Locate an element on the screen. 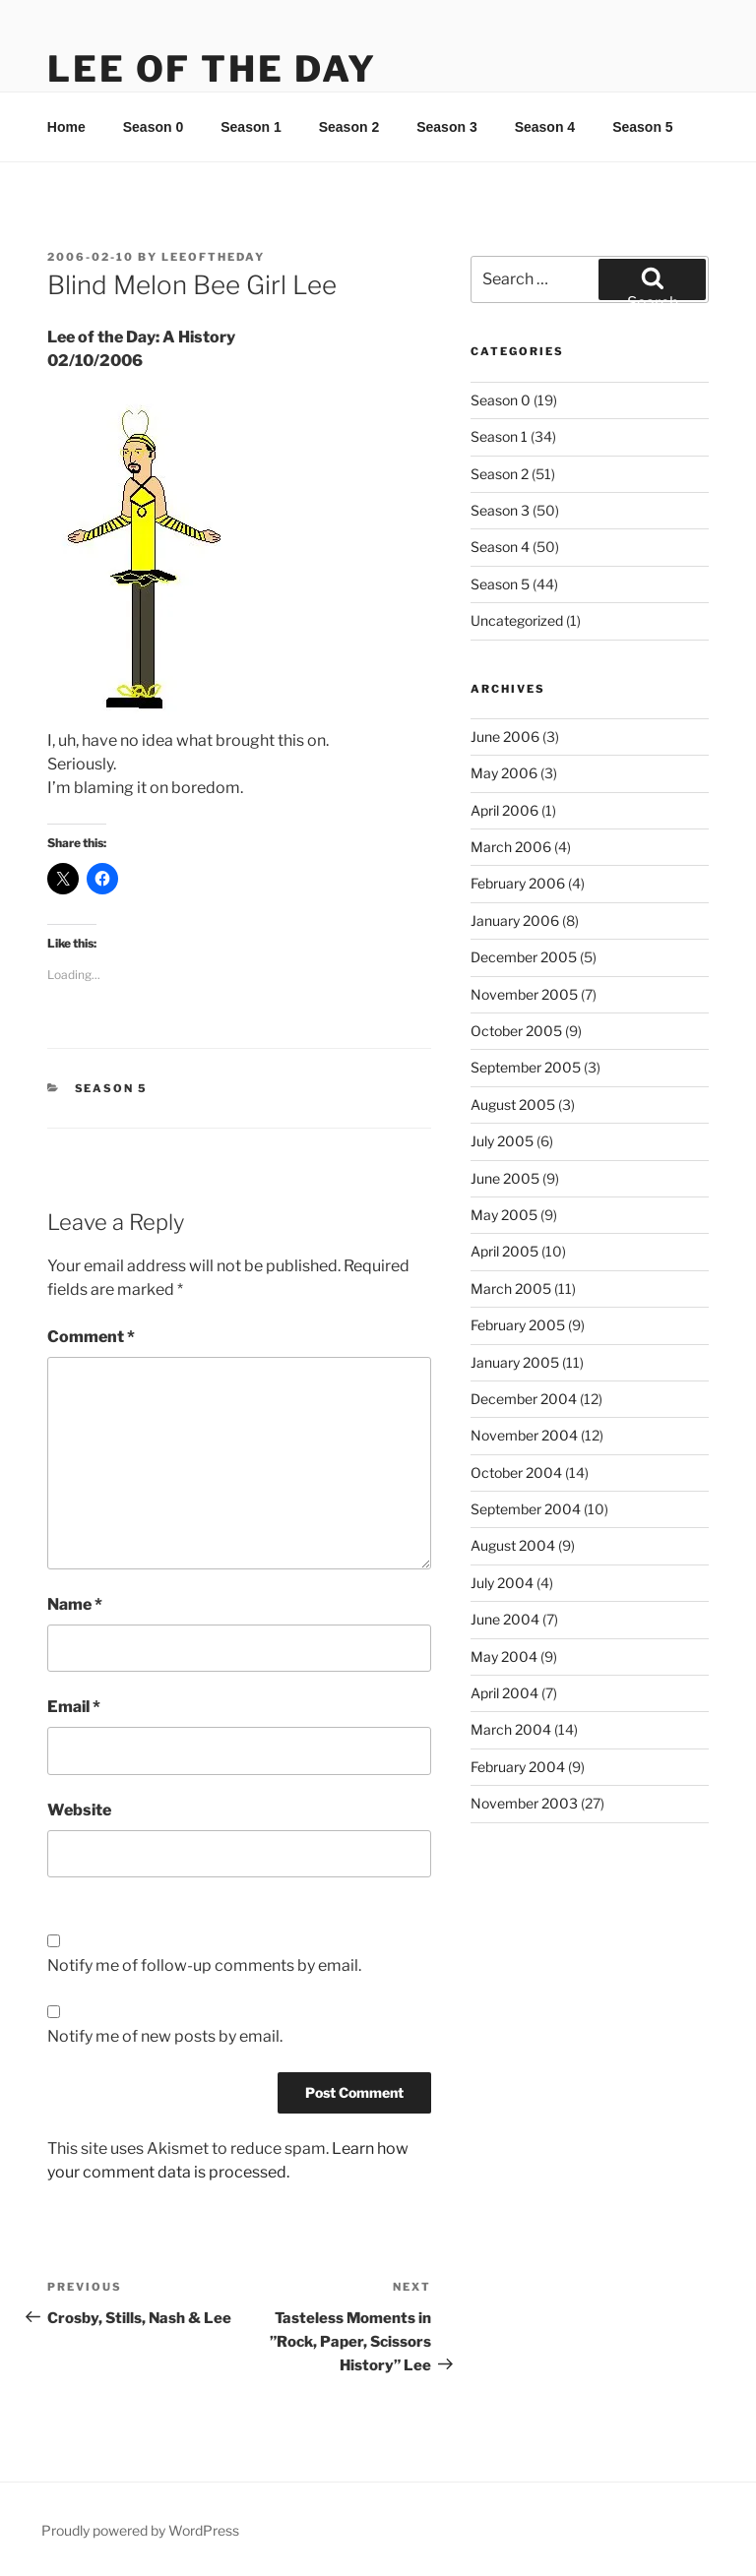 The image size is (756, 2576). July 2004 is located at coordinates (502, 1582).